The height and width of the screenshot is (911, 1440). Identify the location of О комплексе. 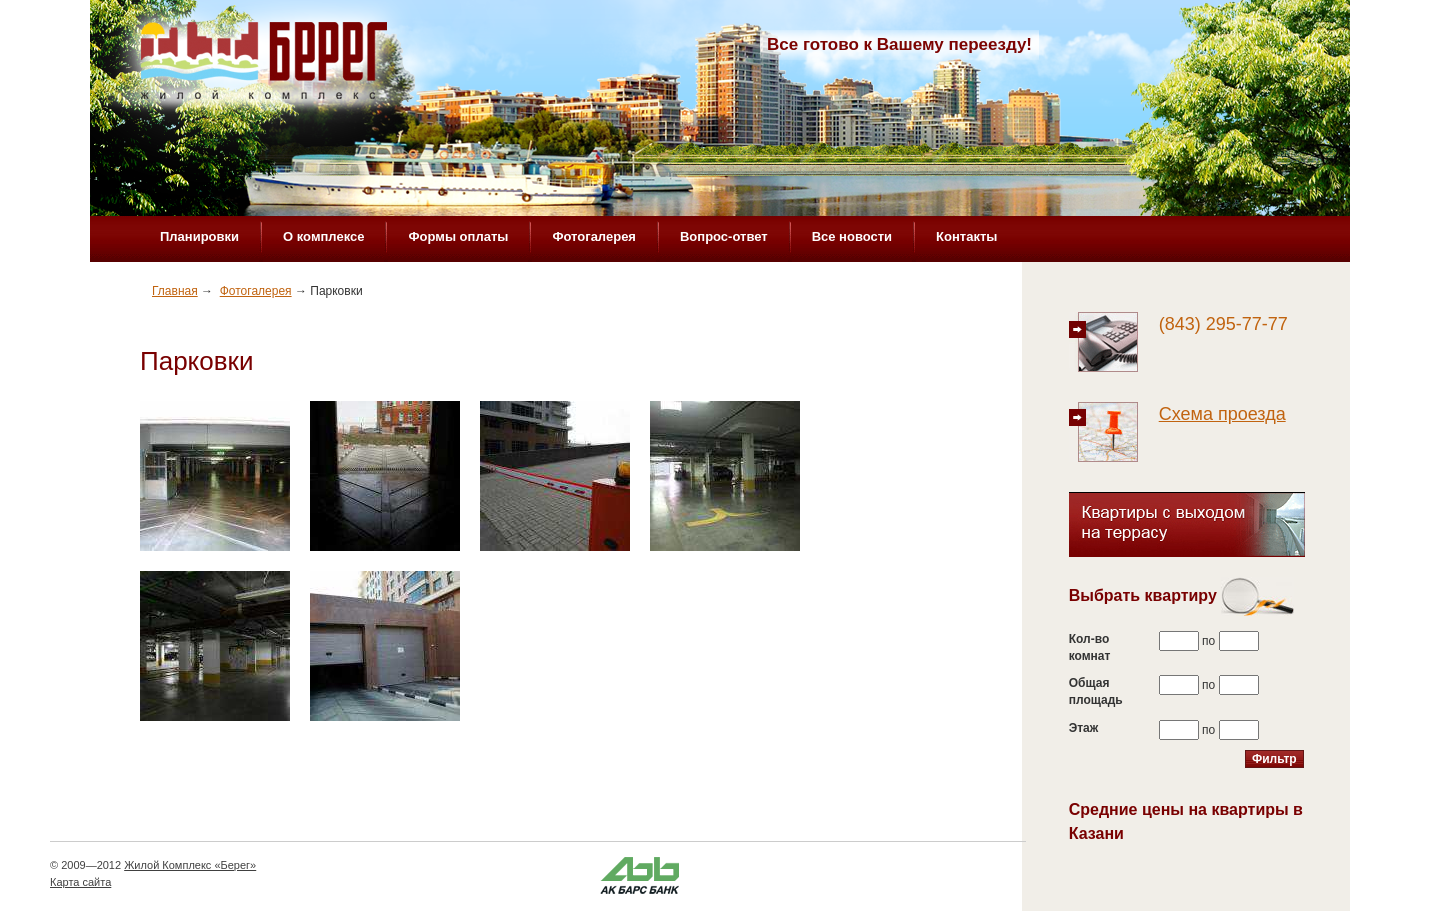
(323, 236).